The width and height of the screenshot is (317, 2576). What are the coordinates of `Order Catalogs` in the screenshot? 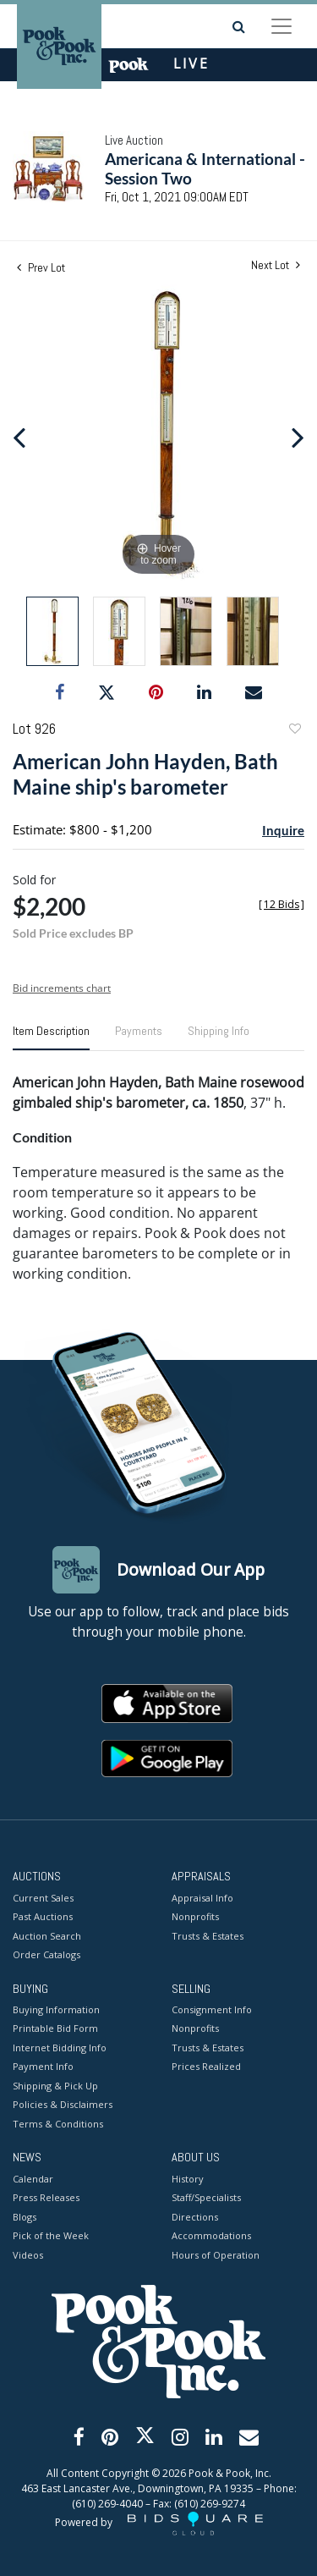 It's located at (46, 1954).